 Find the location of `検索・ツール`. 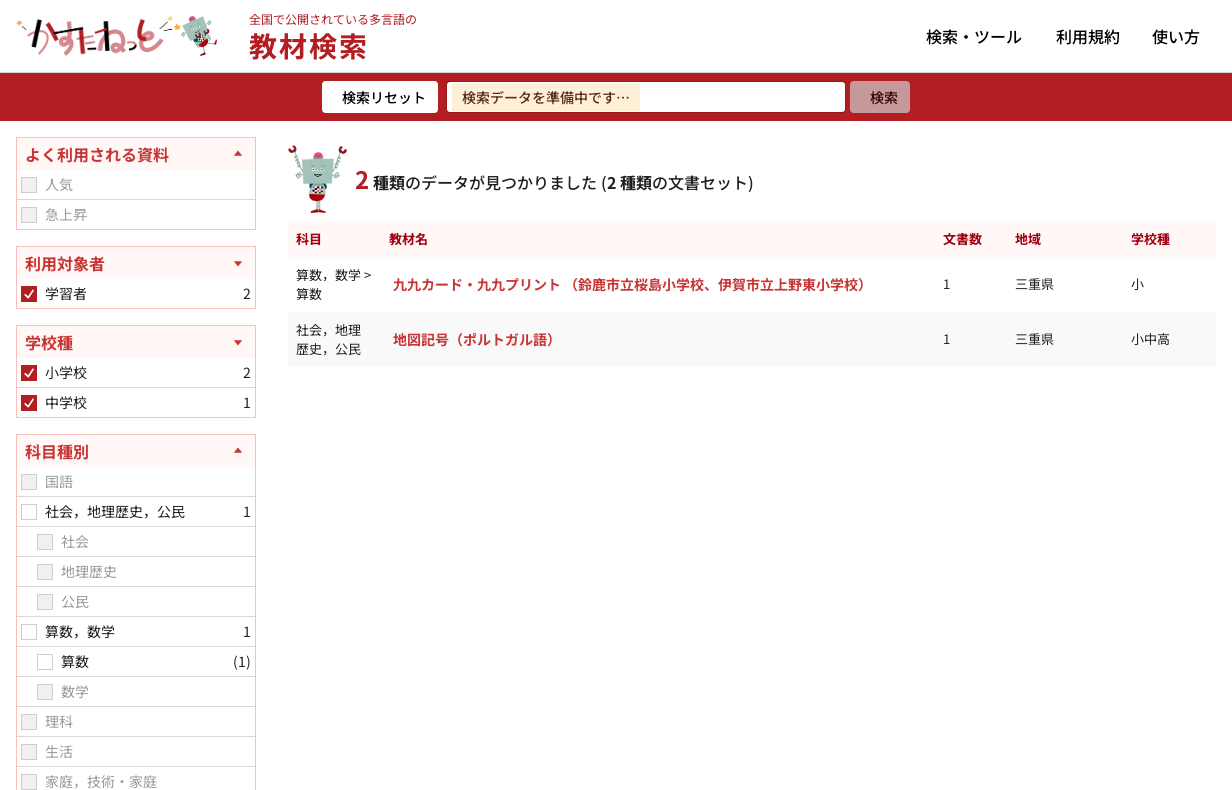

検索・ツール is located at coordinates (974, 36).